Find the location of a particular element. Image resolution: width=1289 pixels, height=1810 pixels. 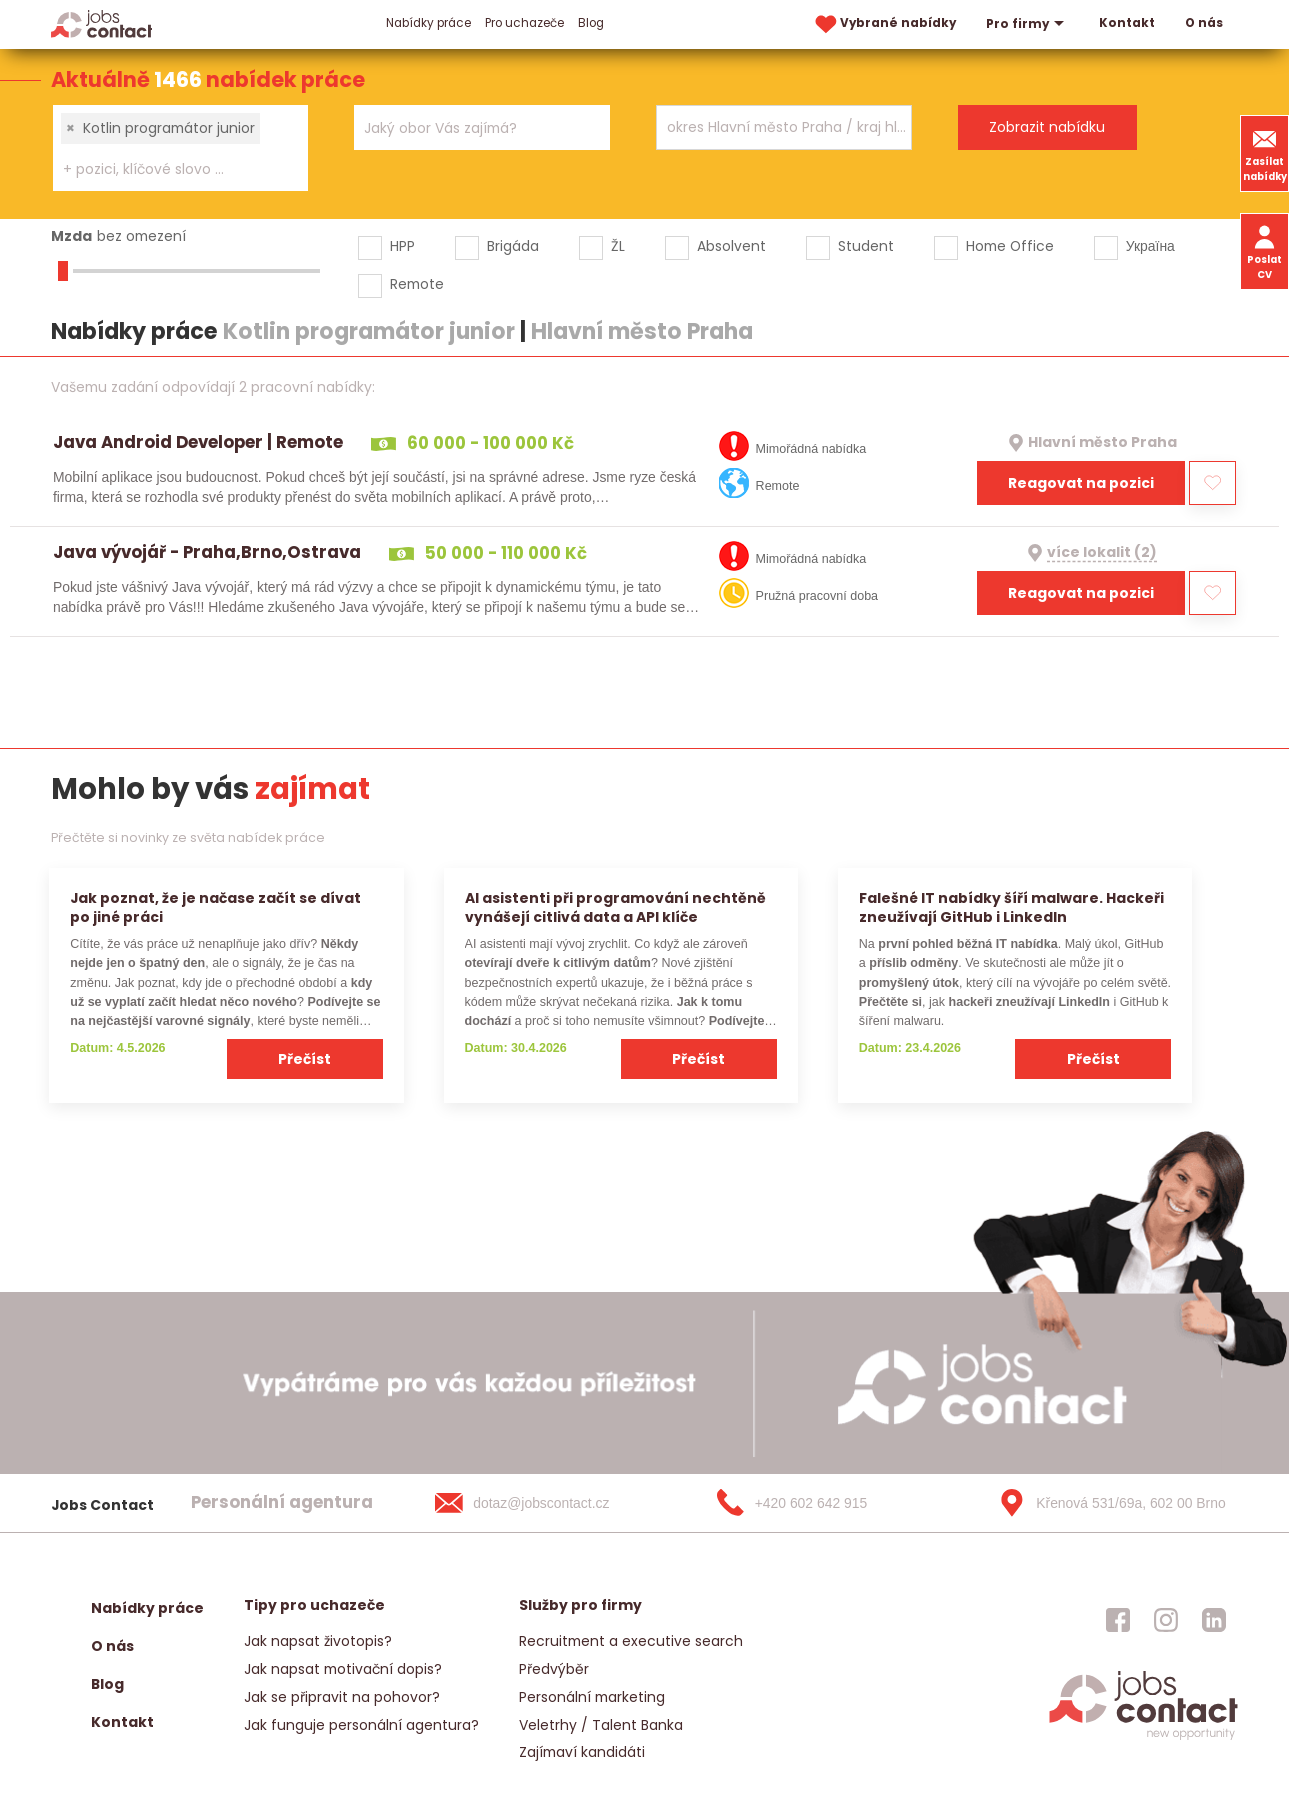

Recruitment a executive search is located at coordinates (631, 1641).